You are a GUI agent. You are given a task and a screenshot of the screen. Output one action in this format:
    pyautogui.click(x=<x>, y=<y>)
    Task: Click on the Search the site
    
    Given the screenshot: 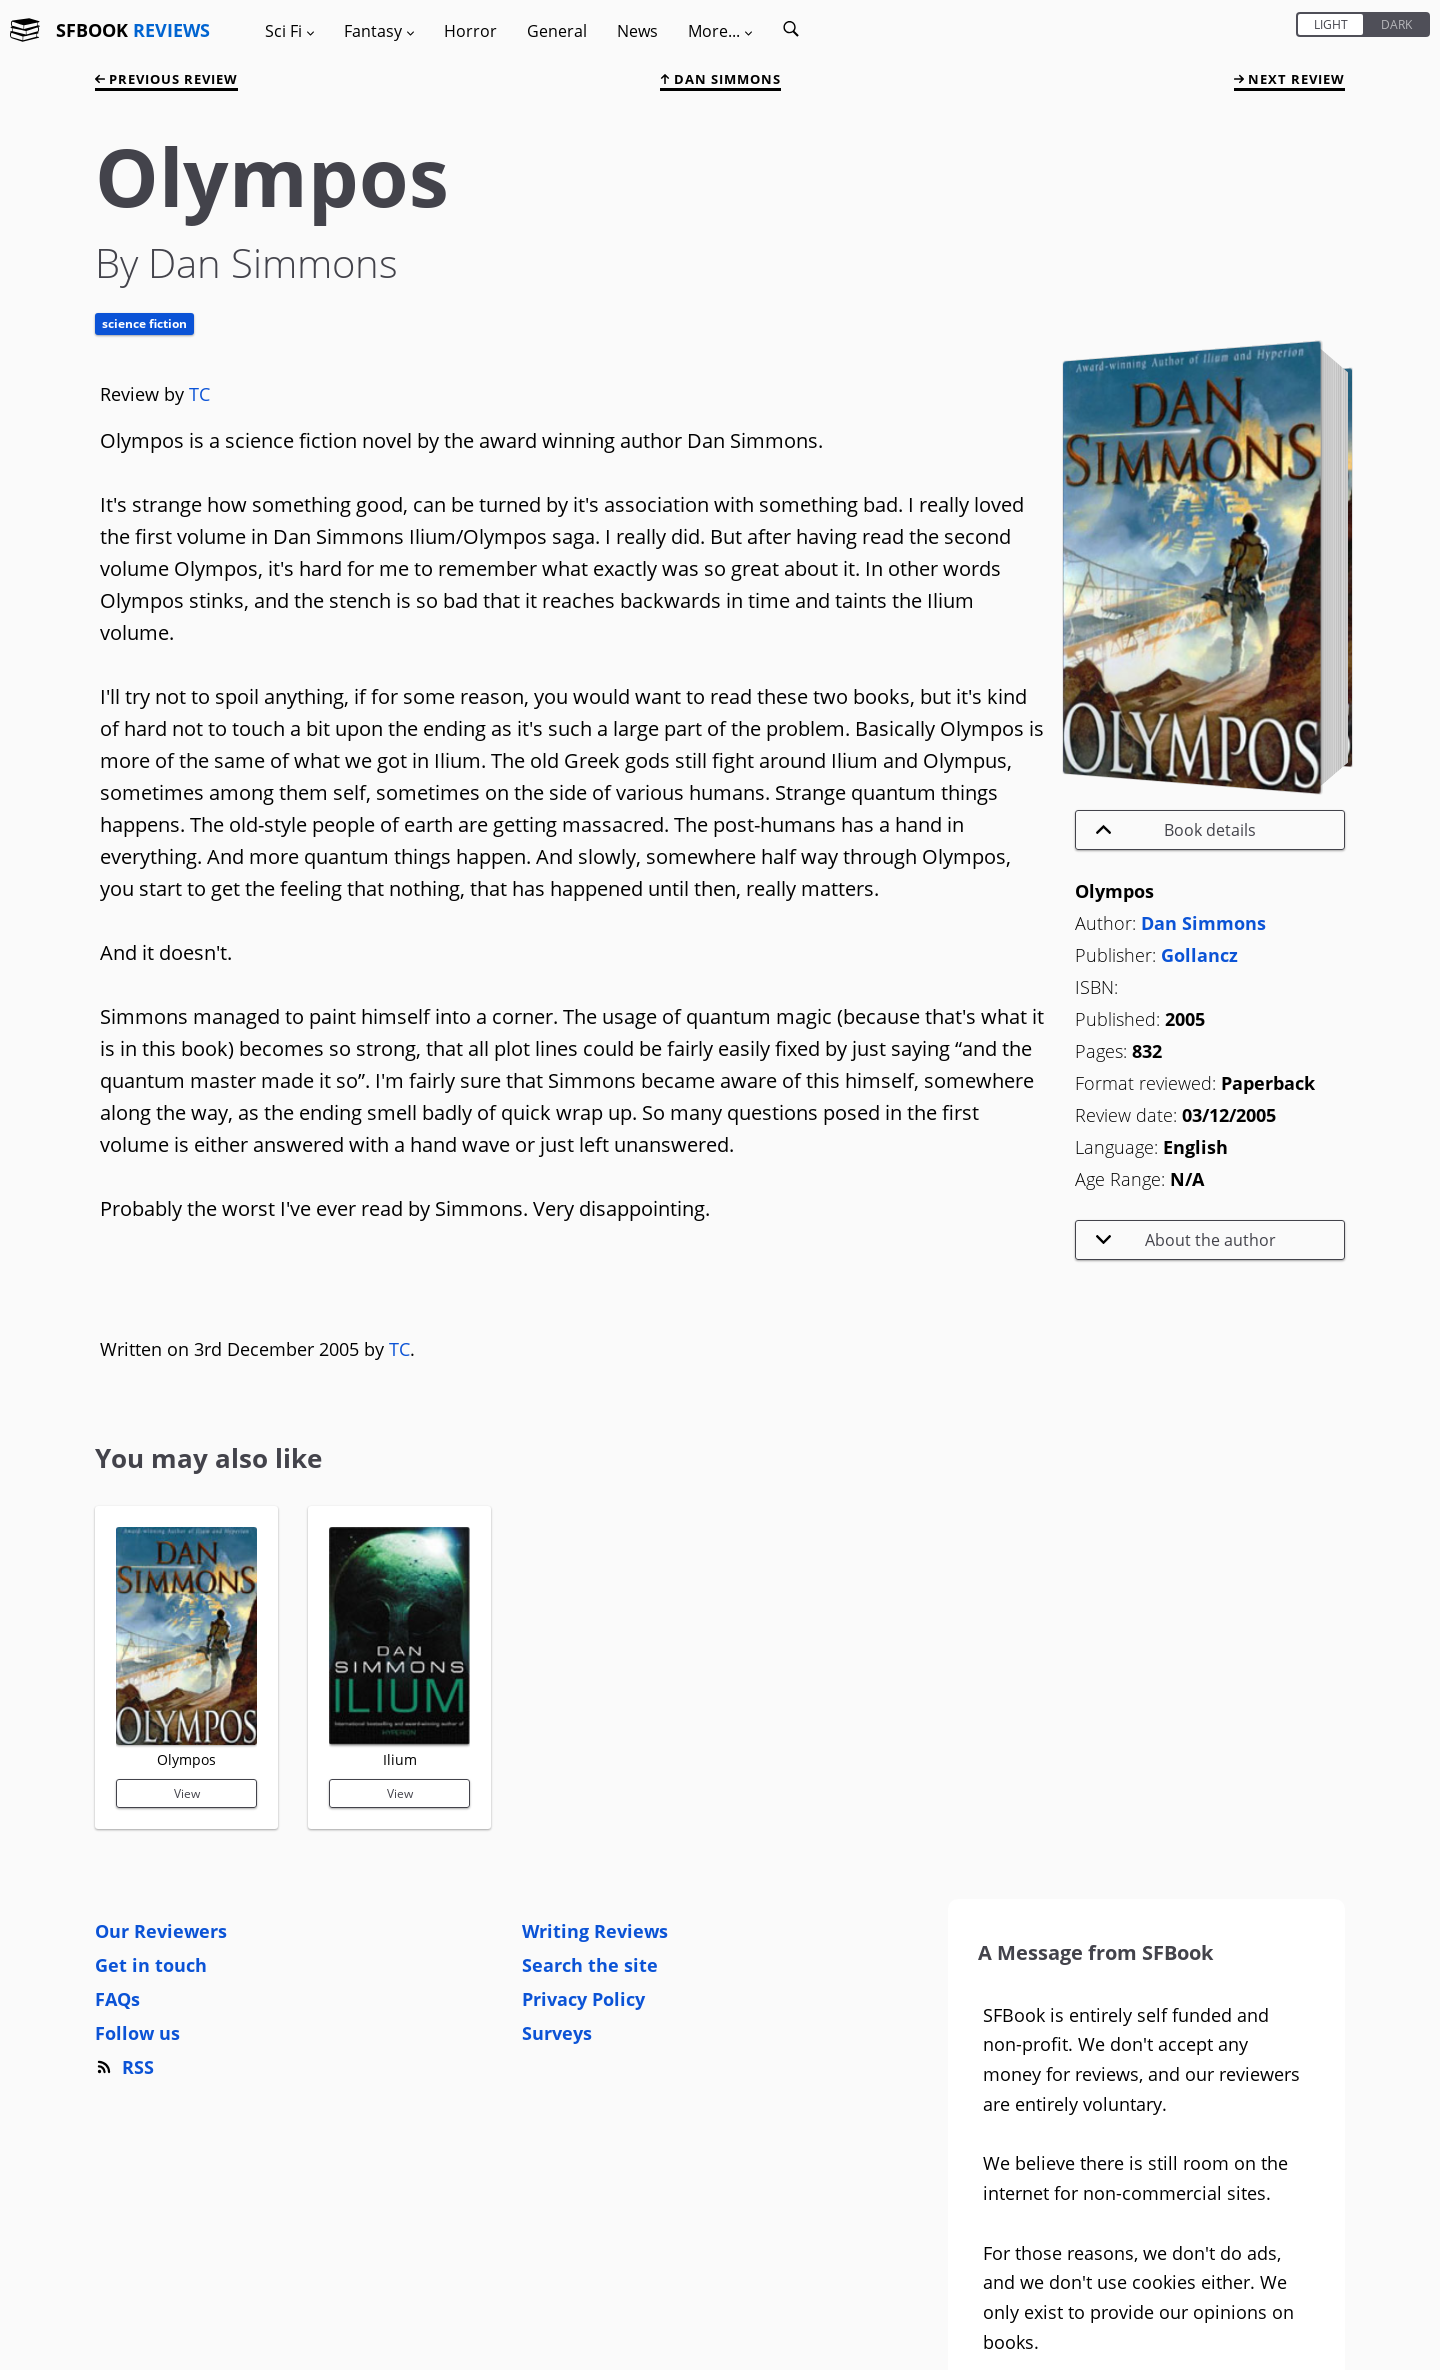 What is the action you would take?
    pyautogui.click(x=590, y=1965)
    